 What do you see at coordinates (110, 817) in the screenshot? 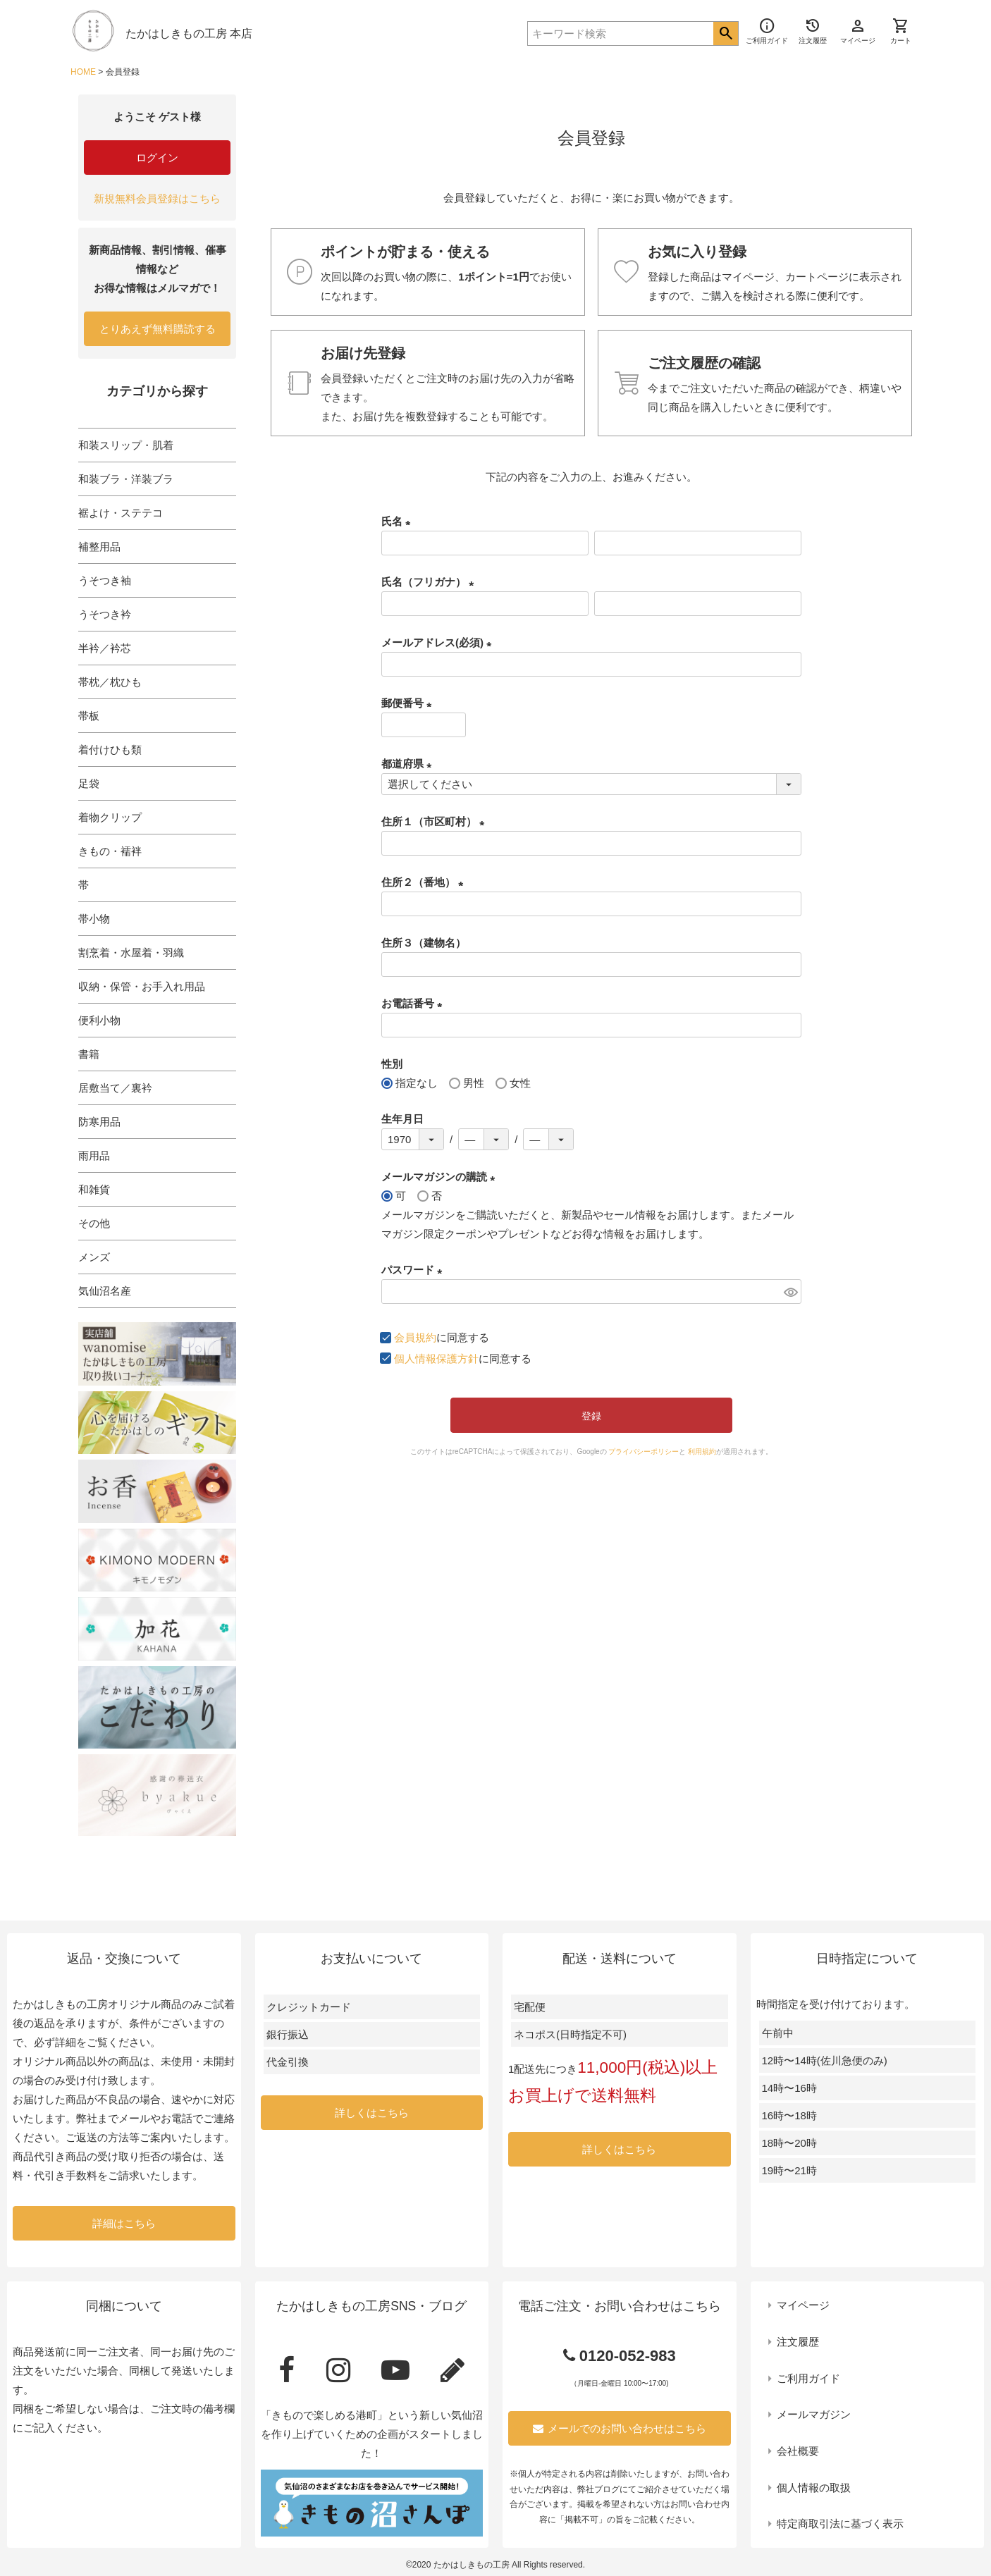
I see `着物クリップ` at bounding box center [110, 817].